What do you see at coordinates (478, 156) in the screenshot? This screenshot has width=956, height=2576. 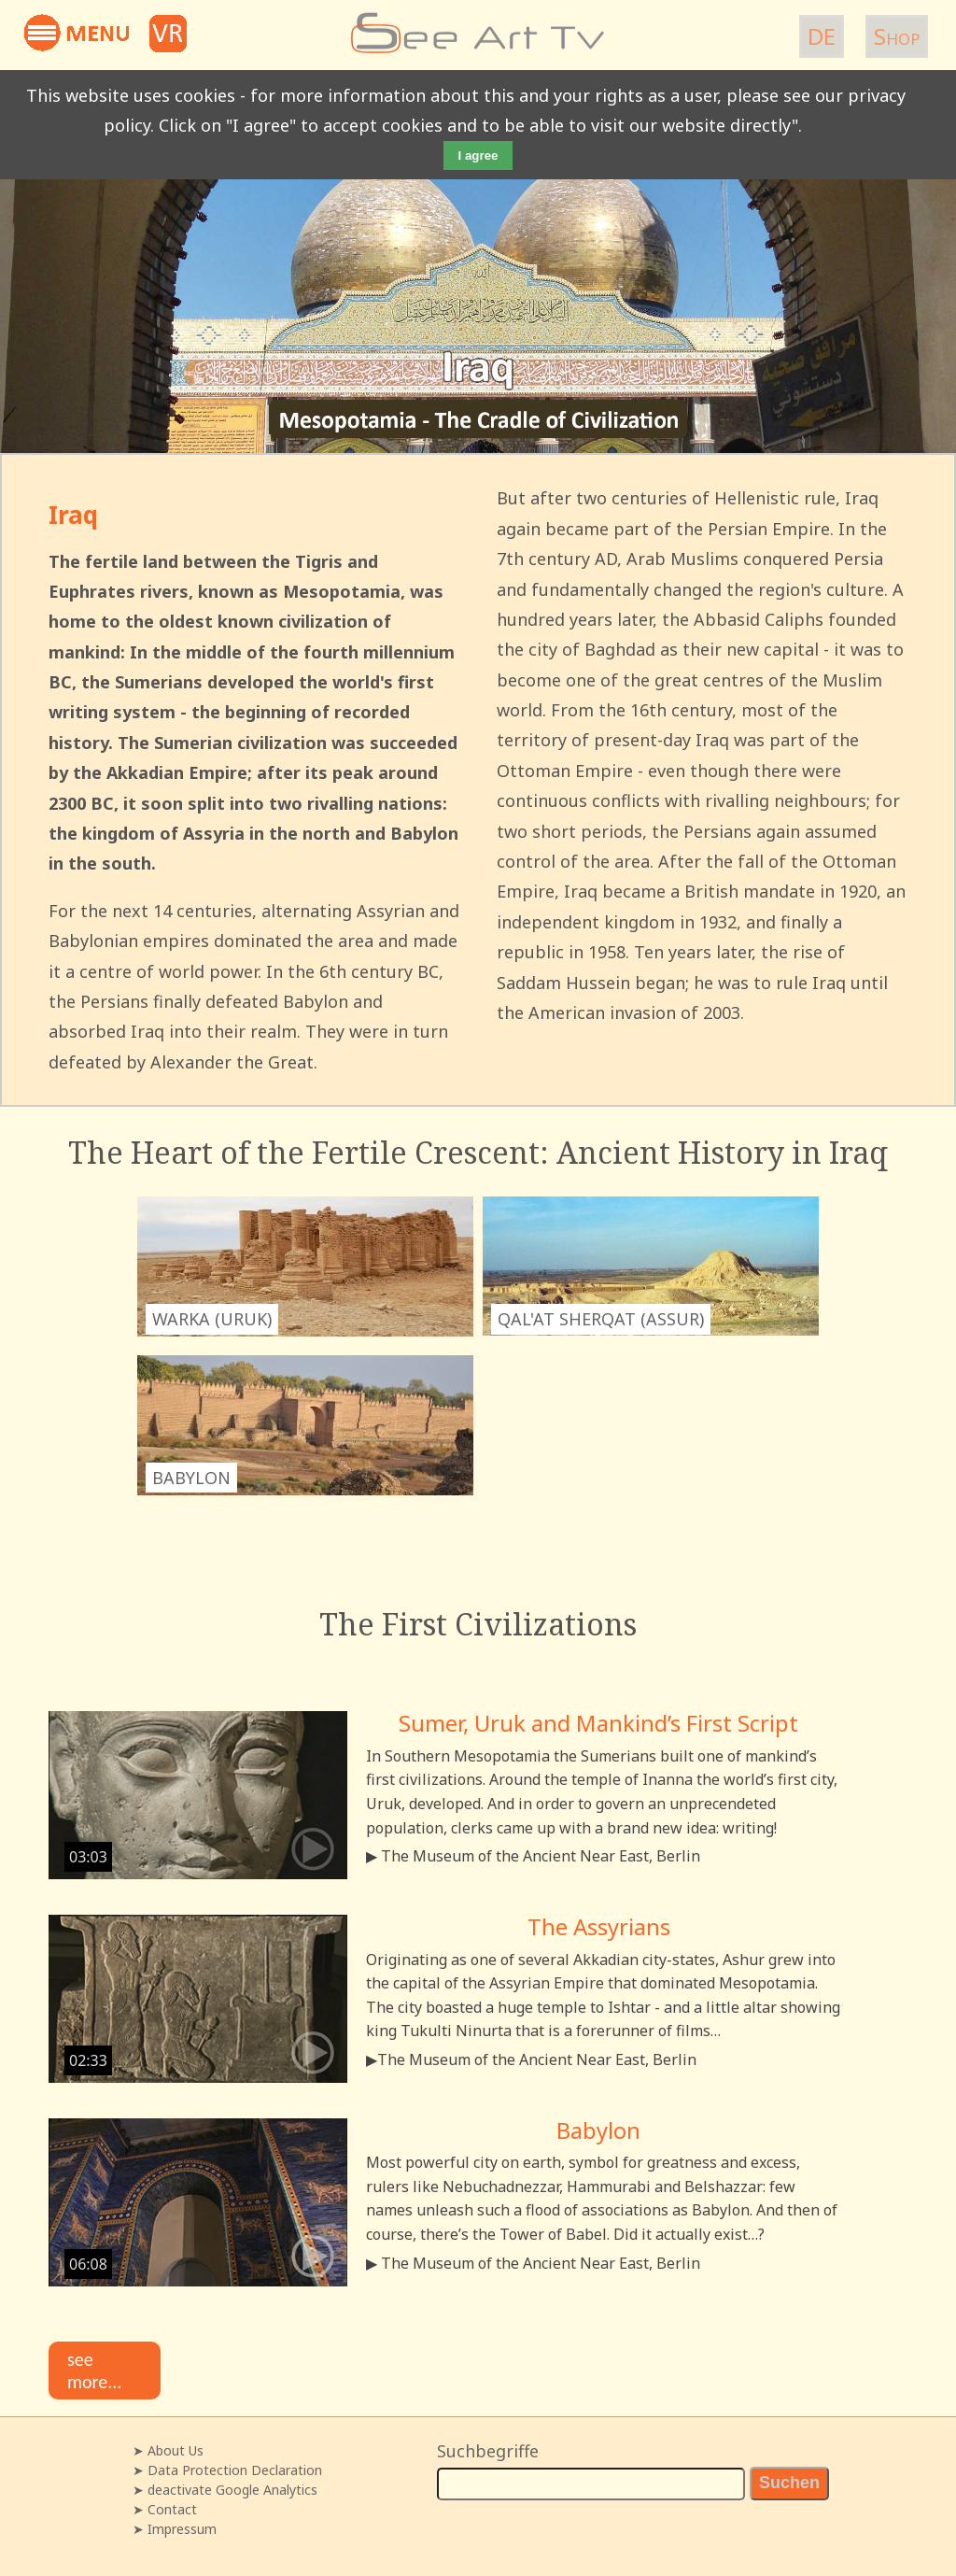 I see `I agree` at bounding box center [478, 156].